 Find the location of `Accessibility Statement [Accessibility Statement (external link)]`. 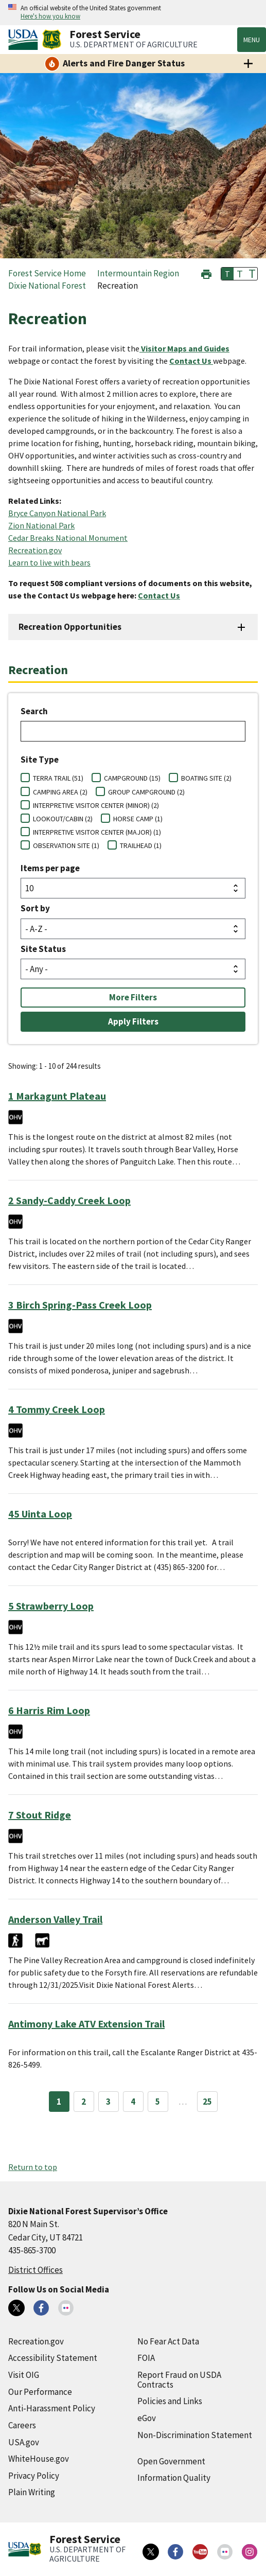

Accessibility Statement [Accessibility Statement (external link)] is located at coordinates (52, 2357).